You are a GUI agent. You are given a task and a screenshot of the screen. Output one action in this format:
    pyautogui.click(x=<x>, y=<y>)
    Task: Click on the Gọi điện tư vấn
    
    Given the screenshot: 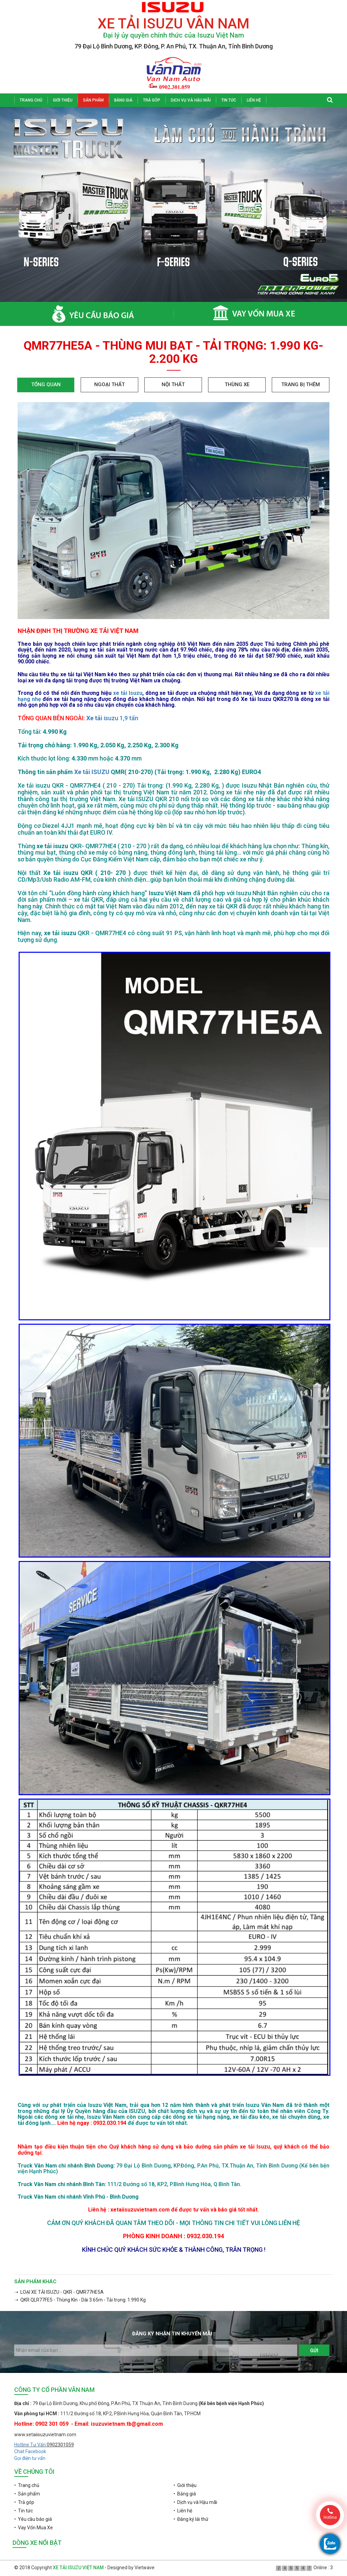 What is the action you would take?
    pyautogui.click(x=29, y=2458)
    